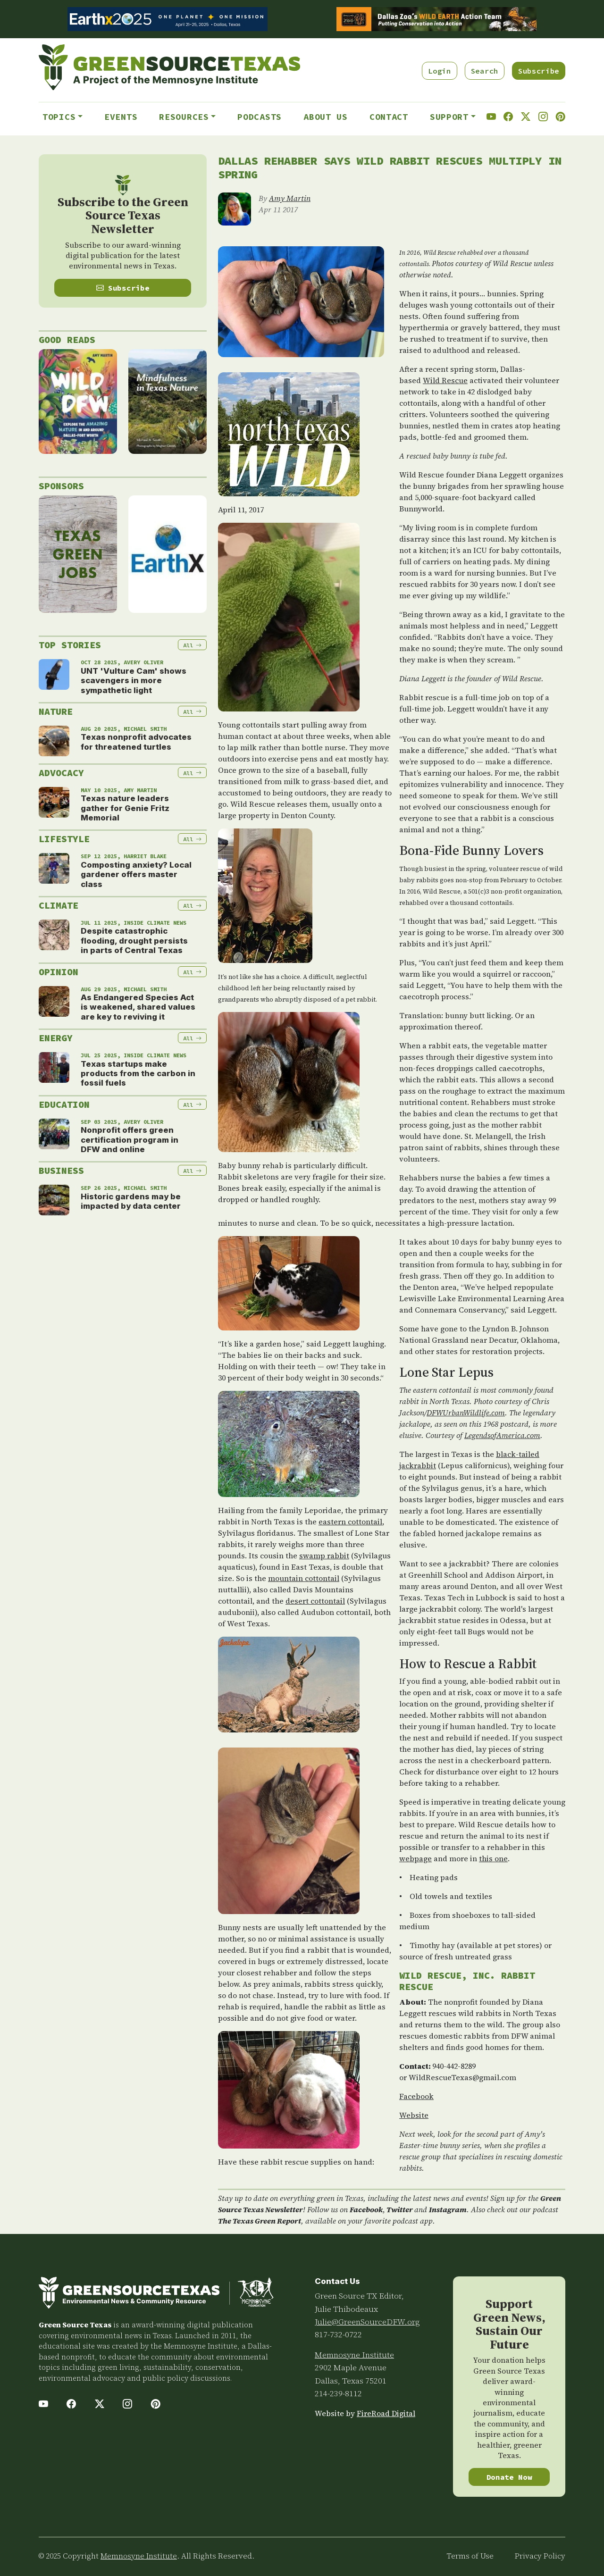 The height and width of the screenshot is (2576, 604). Describe the element at coordinates (354, 2354) in the screenshot. I see `Memnosyne Institute` at that location.